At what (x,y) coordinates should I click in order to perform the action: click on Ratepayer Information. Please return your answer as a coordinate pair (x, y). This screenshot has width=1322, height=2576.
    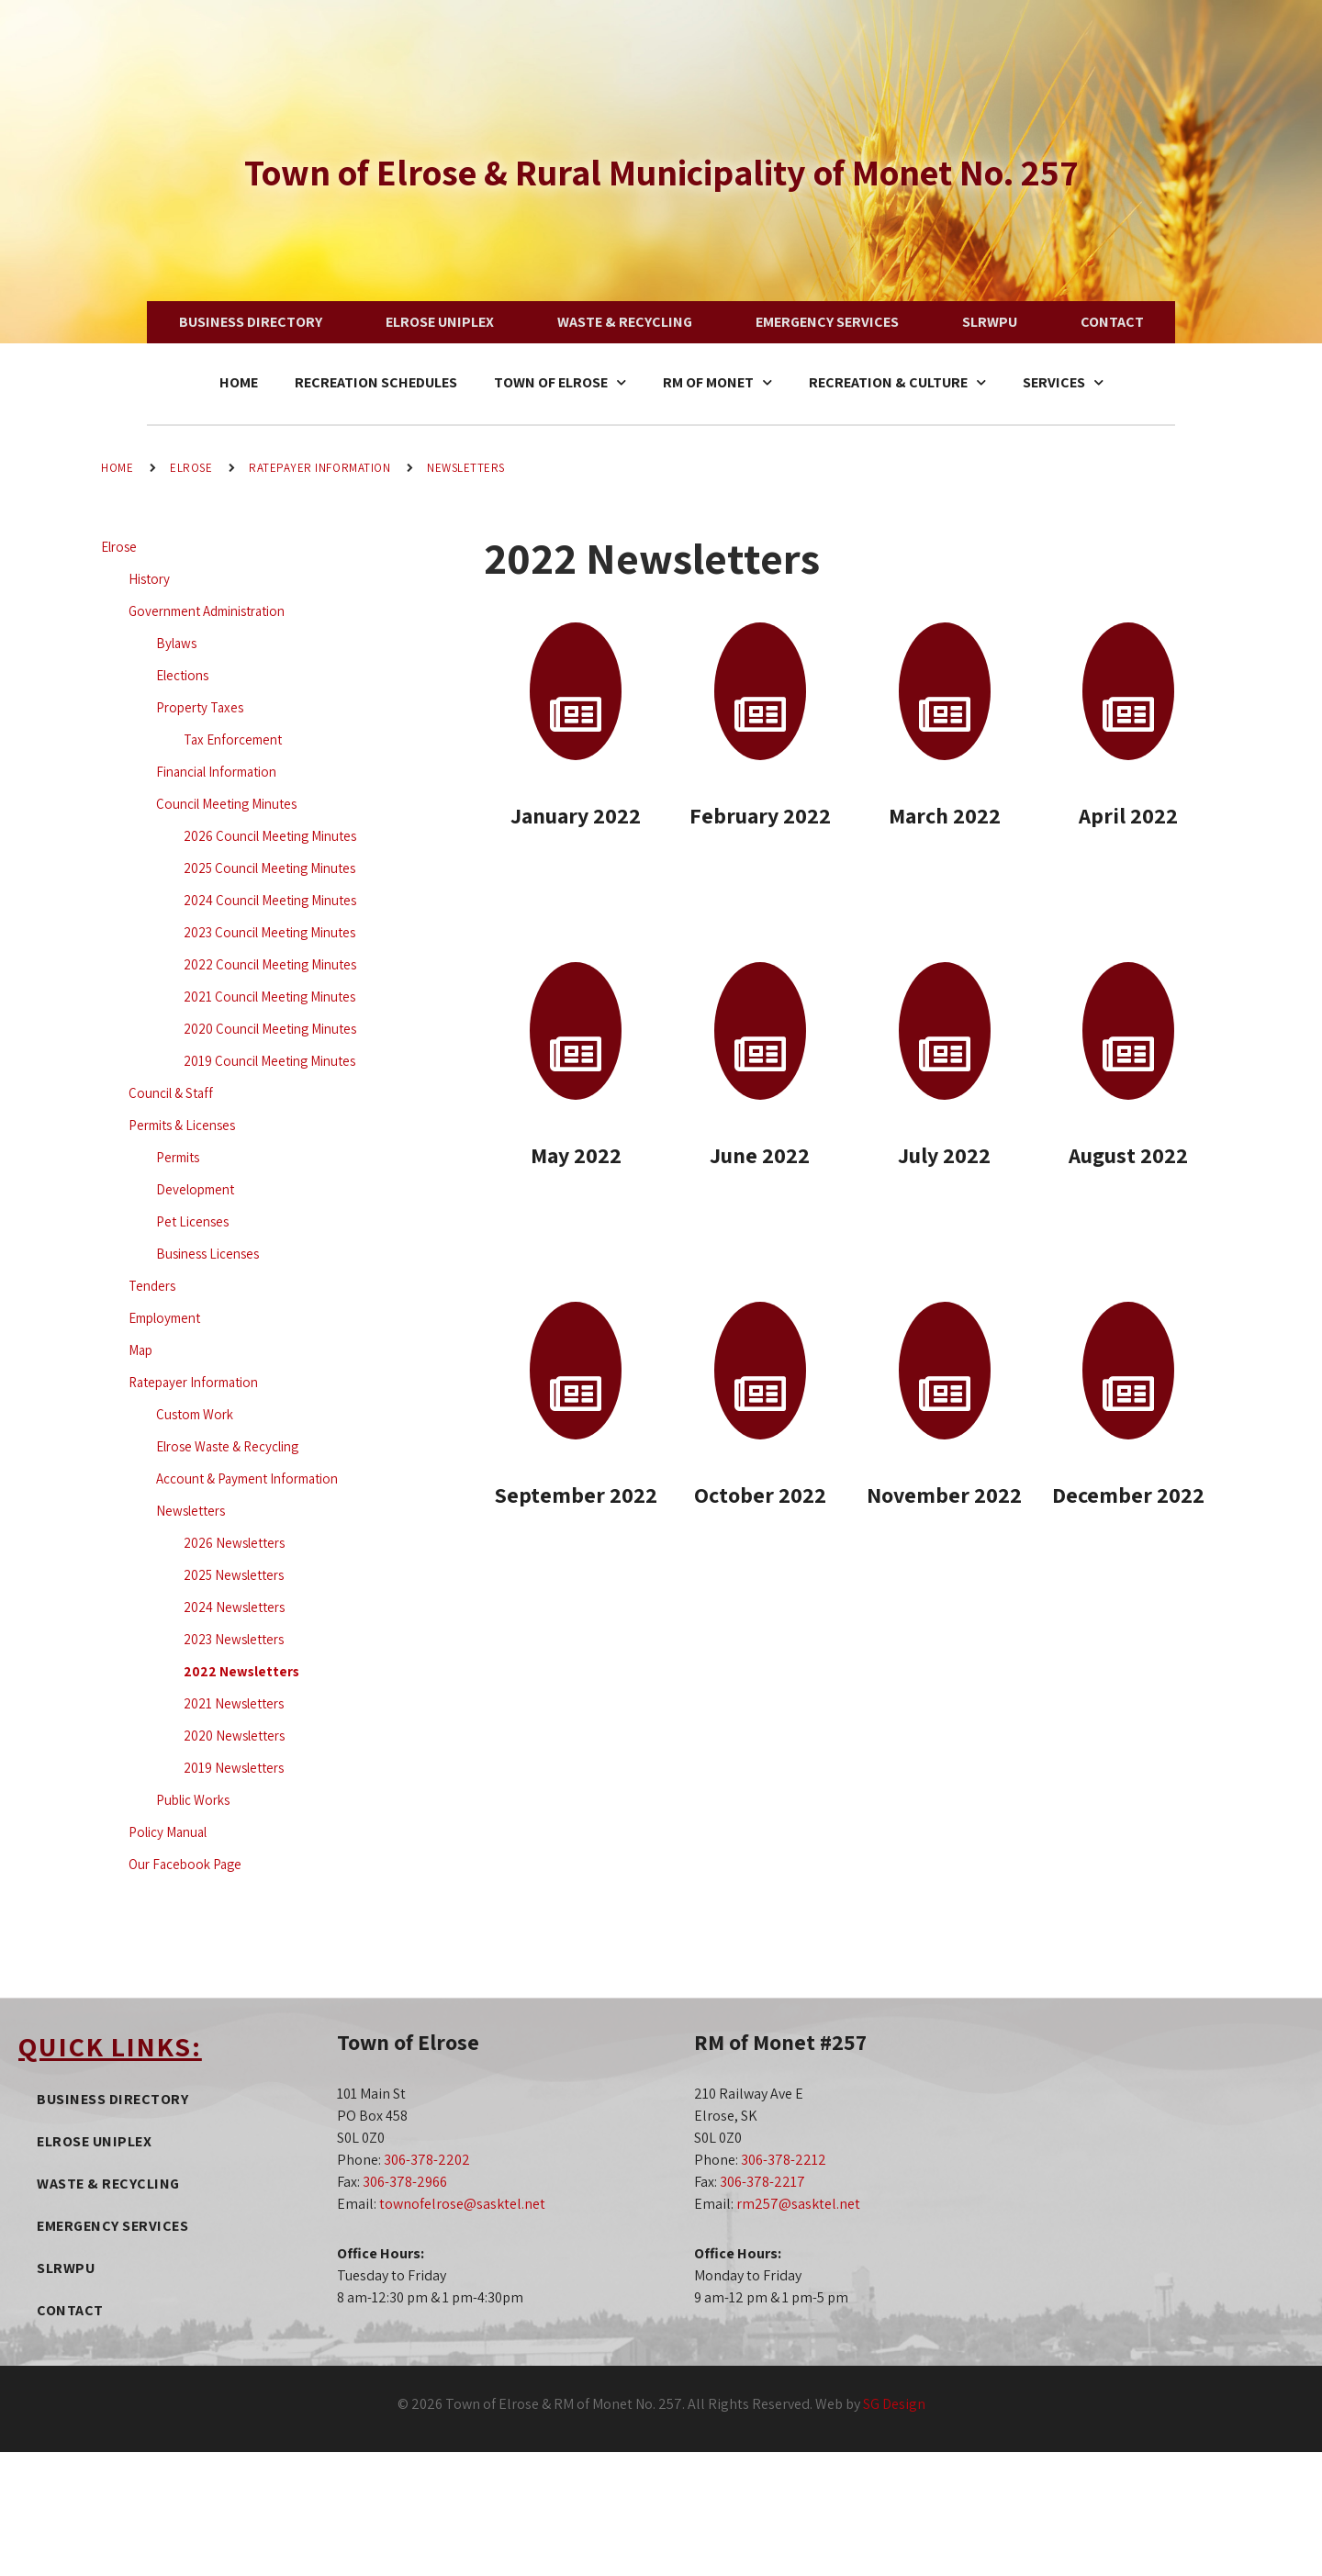
    Looking at the image, I should click on (319, 468).